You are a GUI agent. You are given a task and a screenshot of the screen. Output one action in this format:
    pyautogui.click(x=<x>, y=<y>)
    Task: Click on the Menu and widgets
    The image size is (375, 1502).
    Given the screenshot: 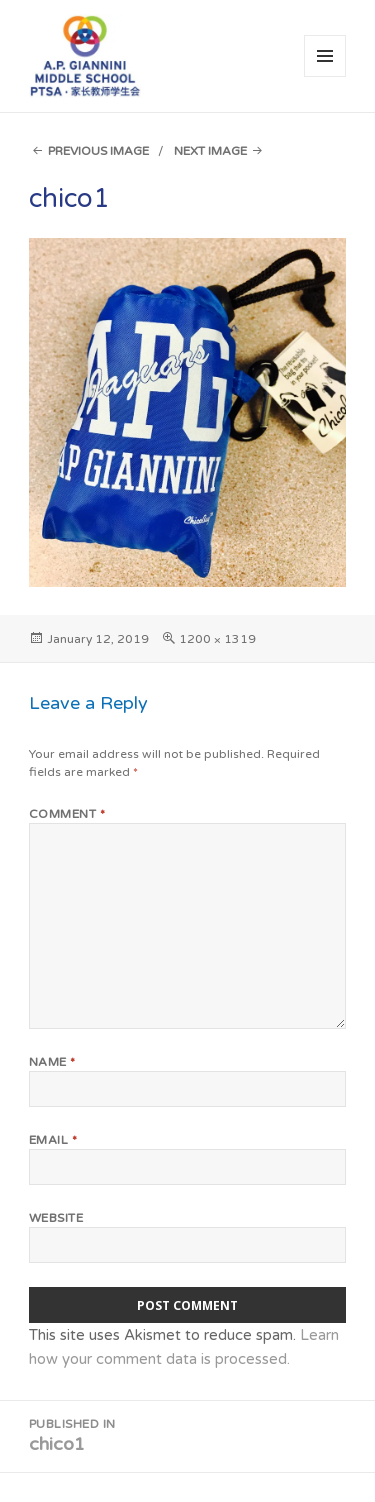 What is the action you would take?
    pyautogui.click(x=325, y=76)
    